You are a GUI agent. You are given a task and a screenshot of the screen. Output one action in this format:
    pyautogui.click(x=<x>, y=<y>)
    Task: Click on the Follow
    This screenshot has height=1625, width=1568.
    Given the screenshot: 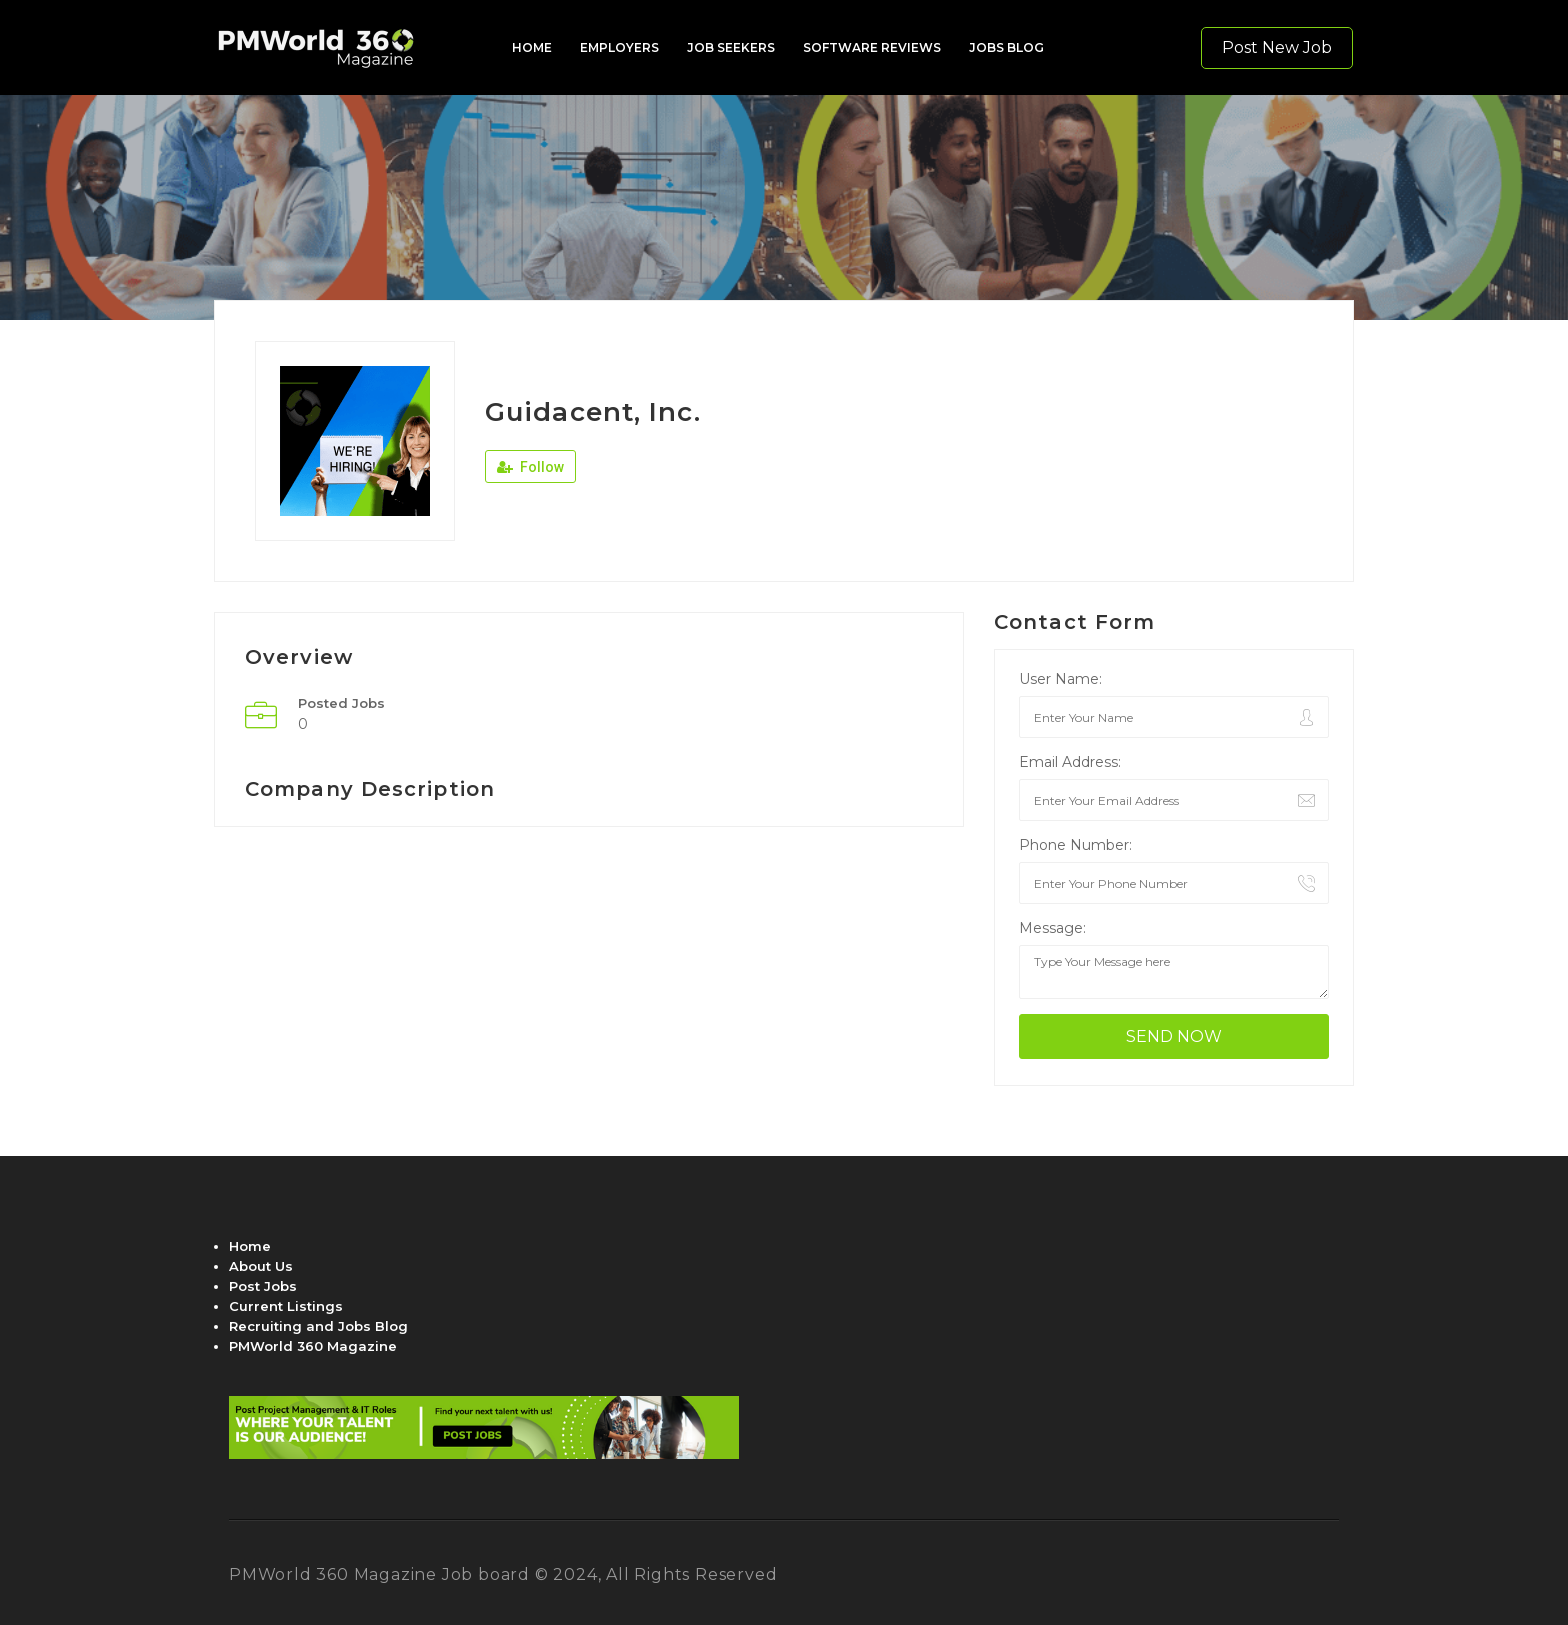 What is the action you would take?
    pyautogui.click(x=530, y=467)
    